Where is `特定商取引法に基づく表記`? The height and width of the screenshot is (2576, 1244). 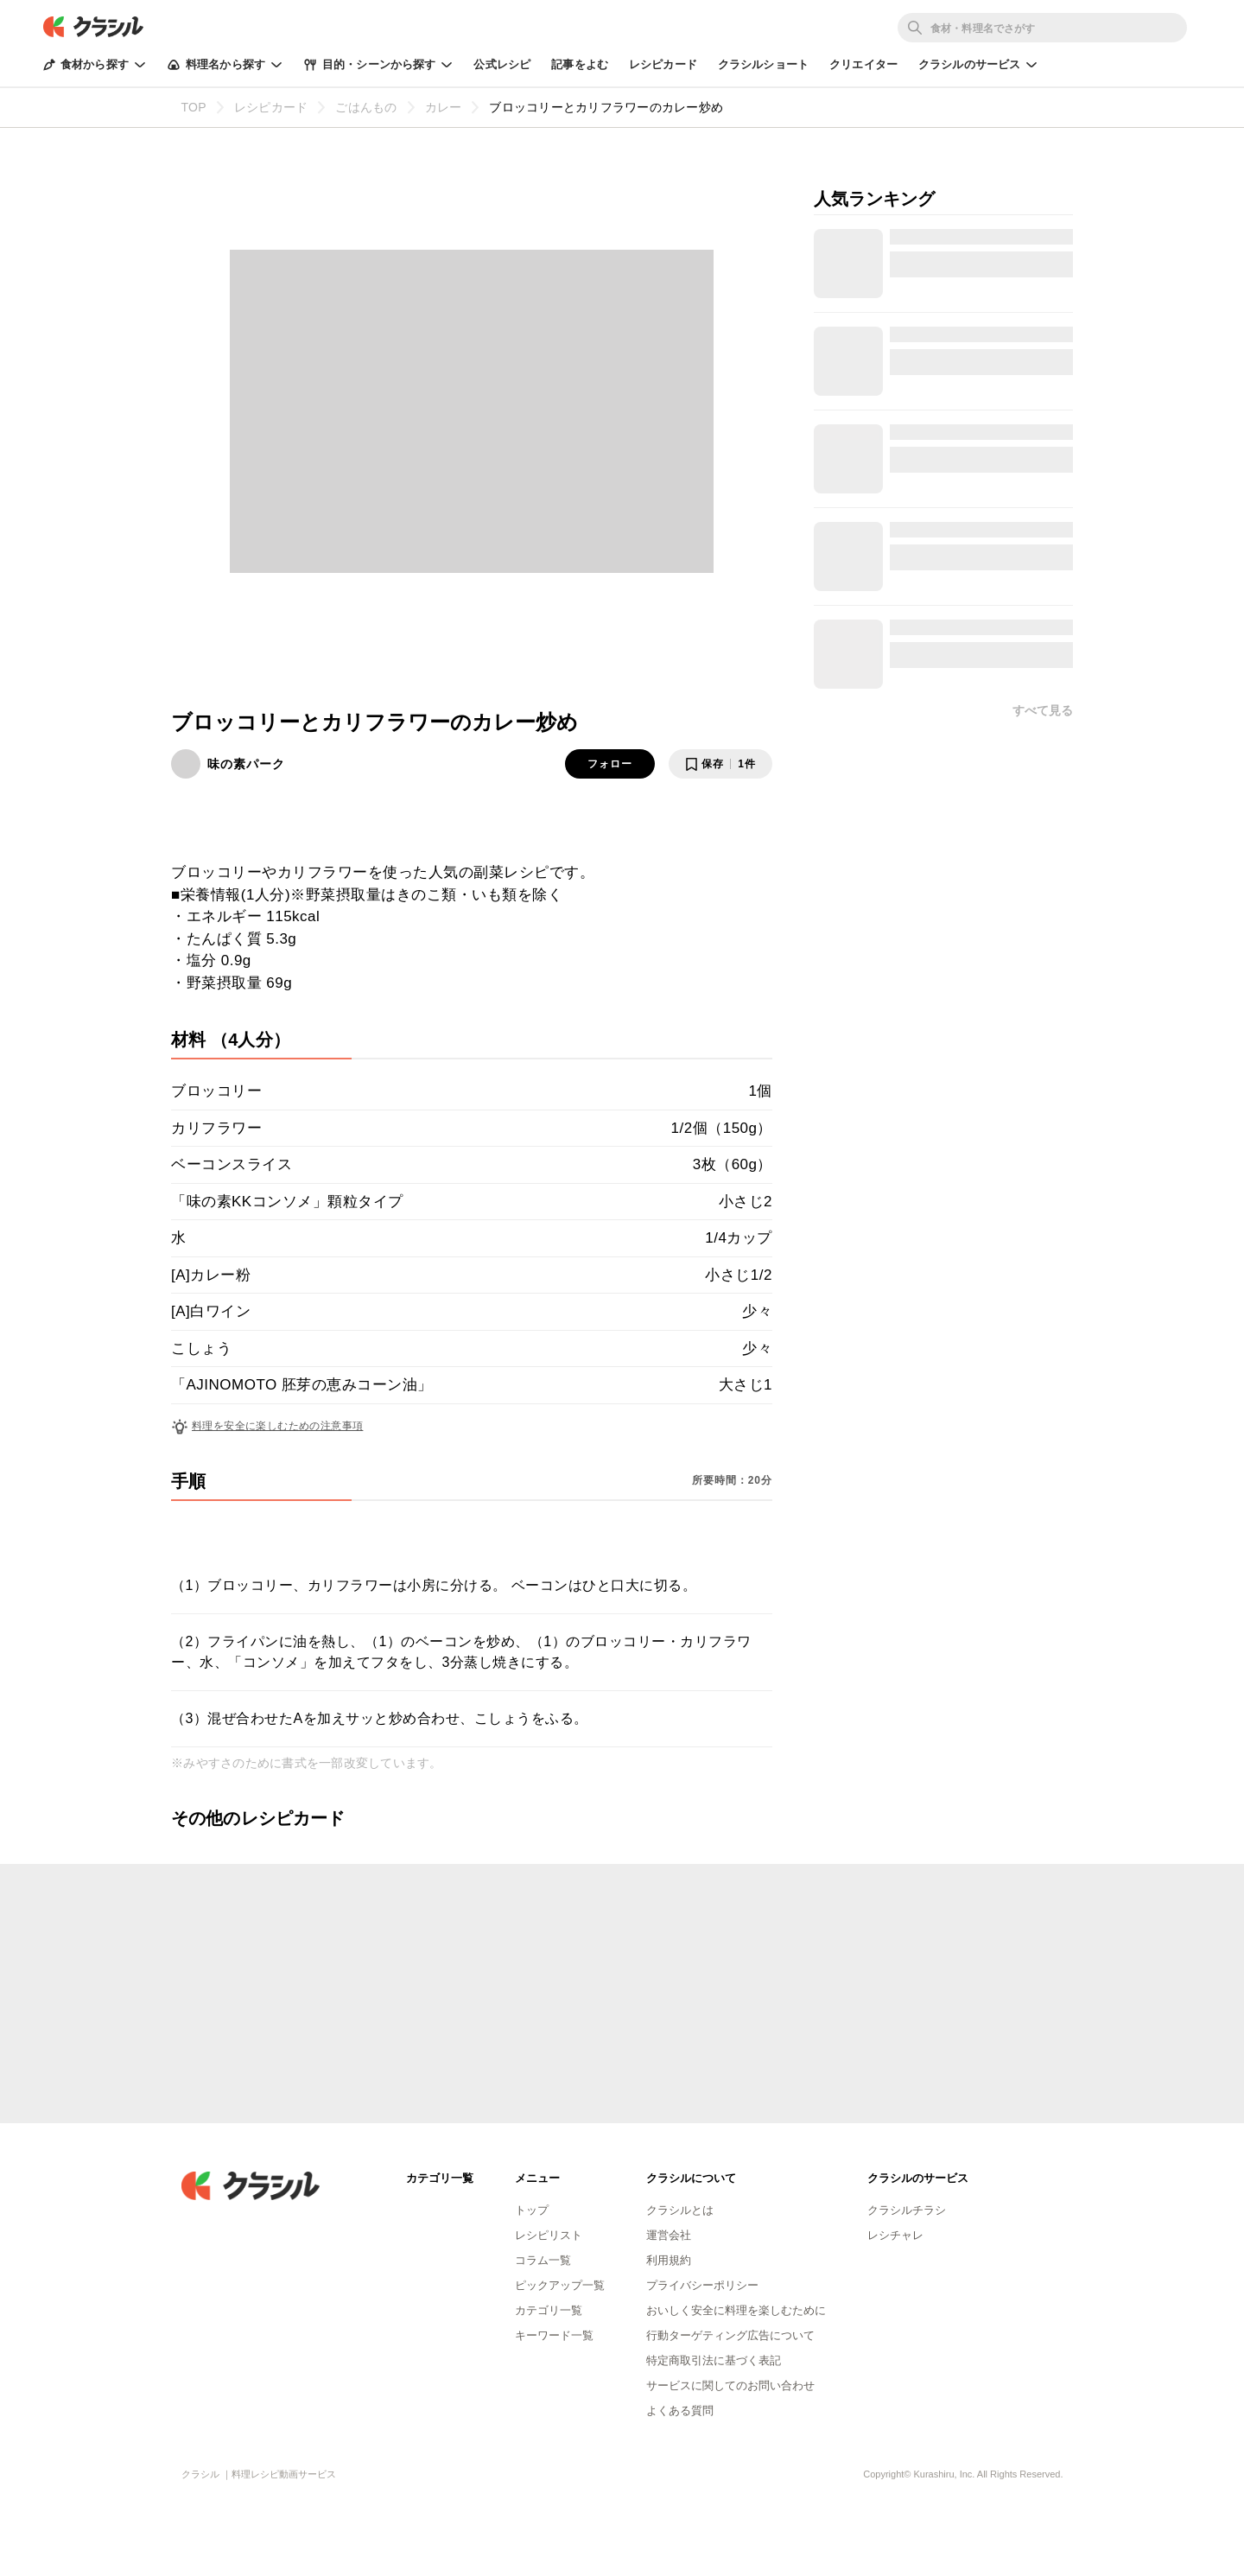
特定商取引法に基づく表記 is located at coordinates (713, 2360).